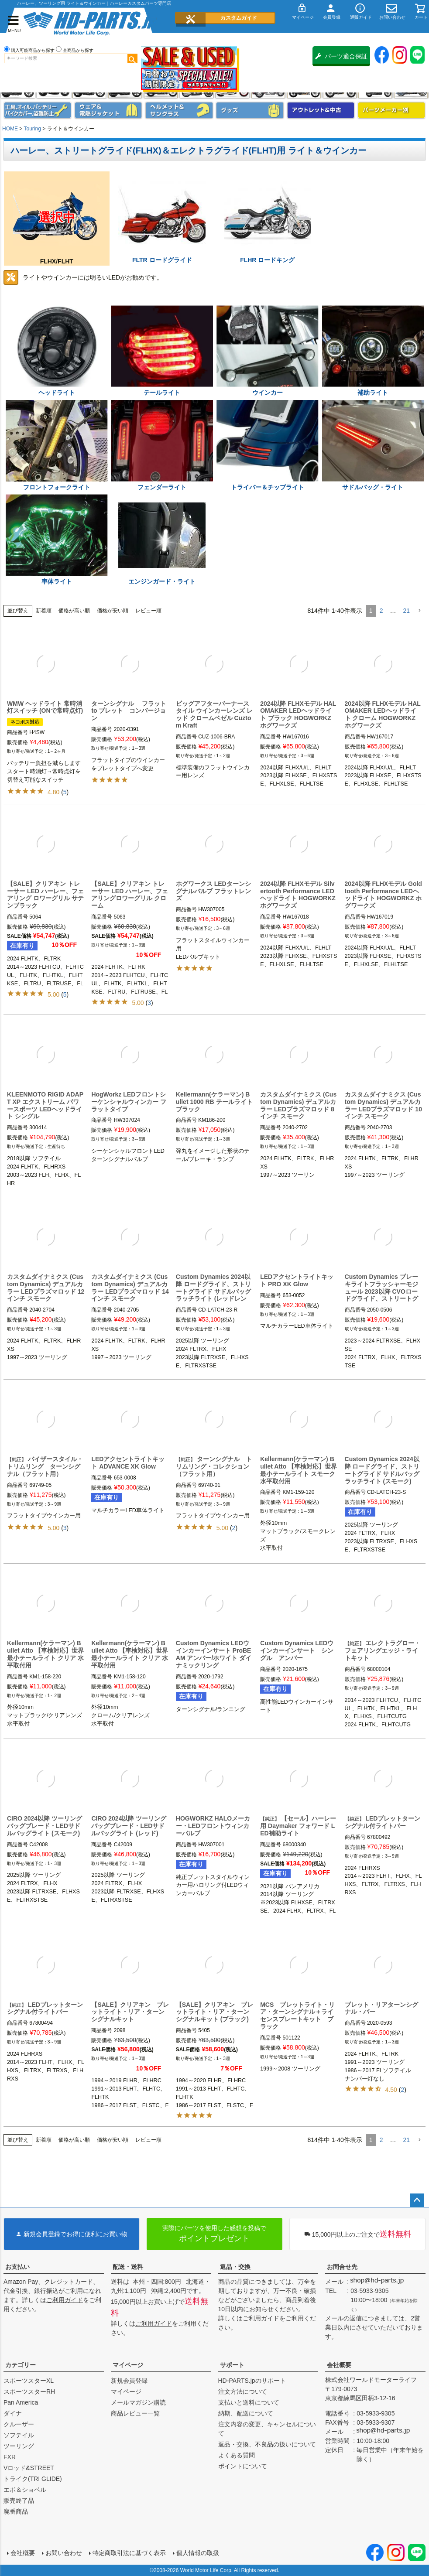 The image size is (429, 2576). What do you see at coordinates (138, 2402) in the screenshot?
I see `メールマガジン購読` at bounding box center [138, 2402].